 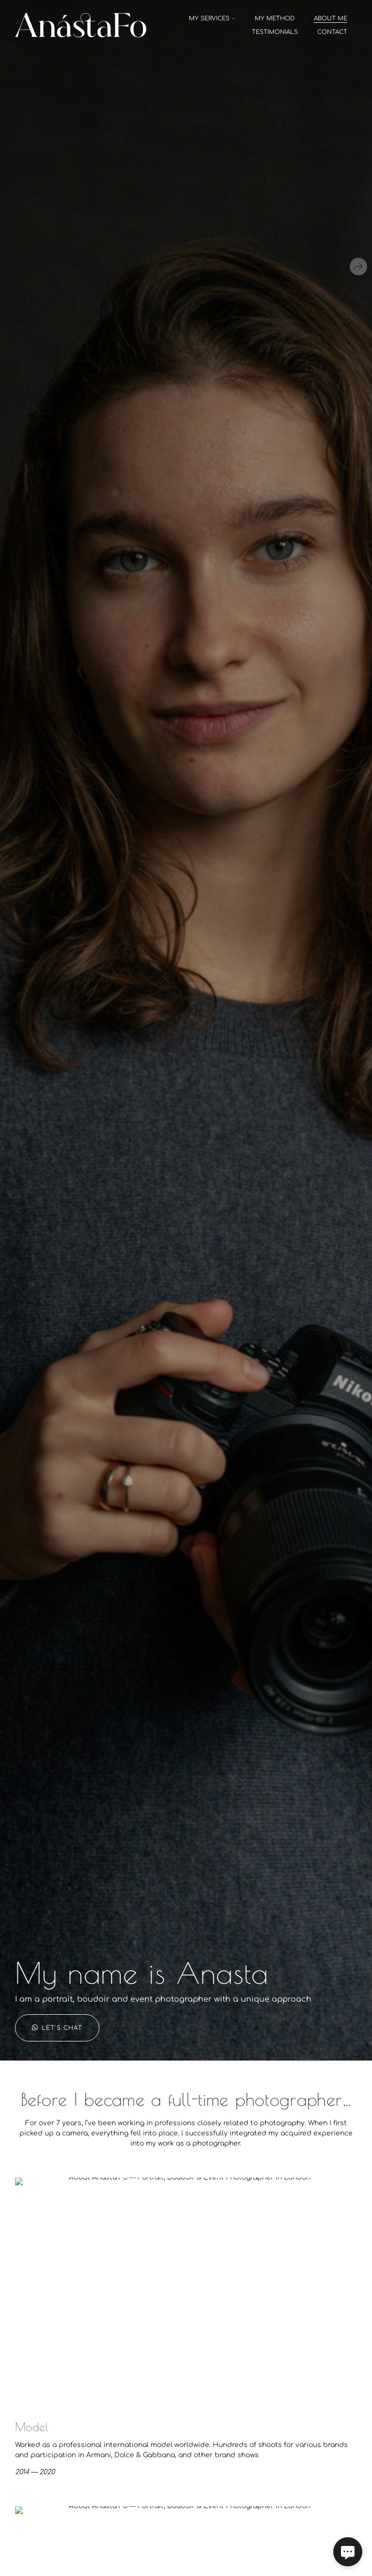 I want to click on about me, so click(x=330, y=18).